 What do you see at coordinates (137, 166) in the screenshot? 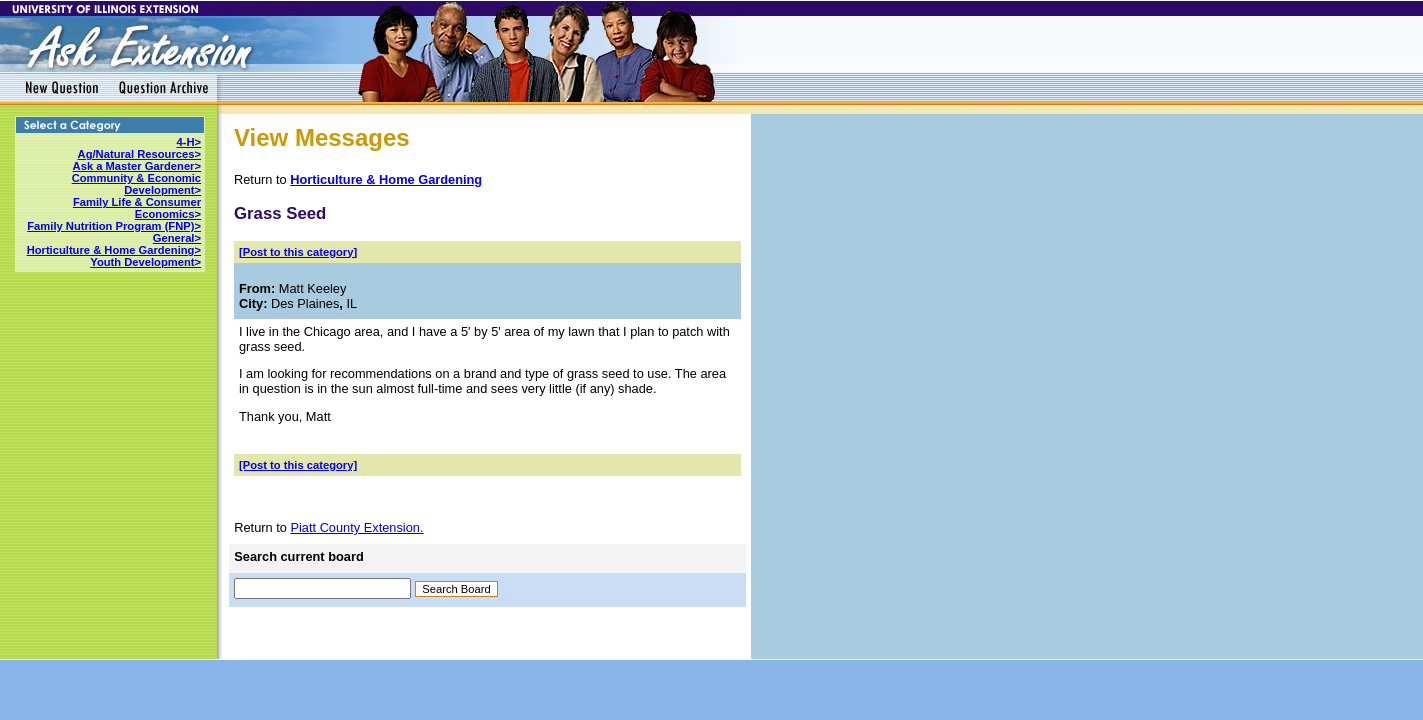
I see `Ask a Master Gardener>` at bounding box center [137, 166].